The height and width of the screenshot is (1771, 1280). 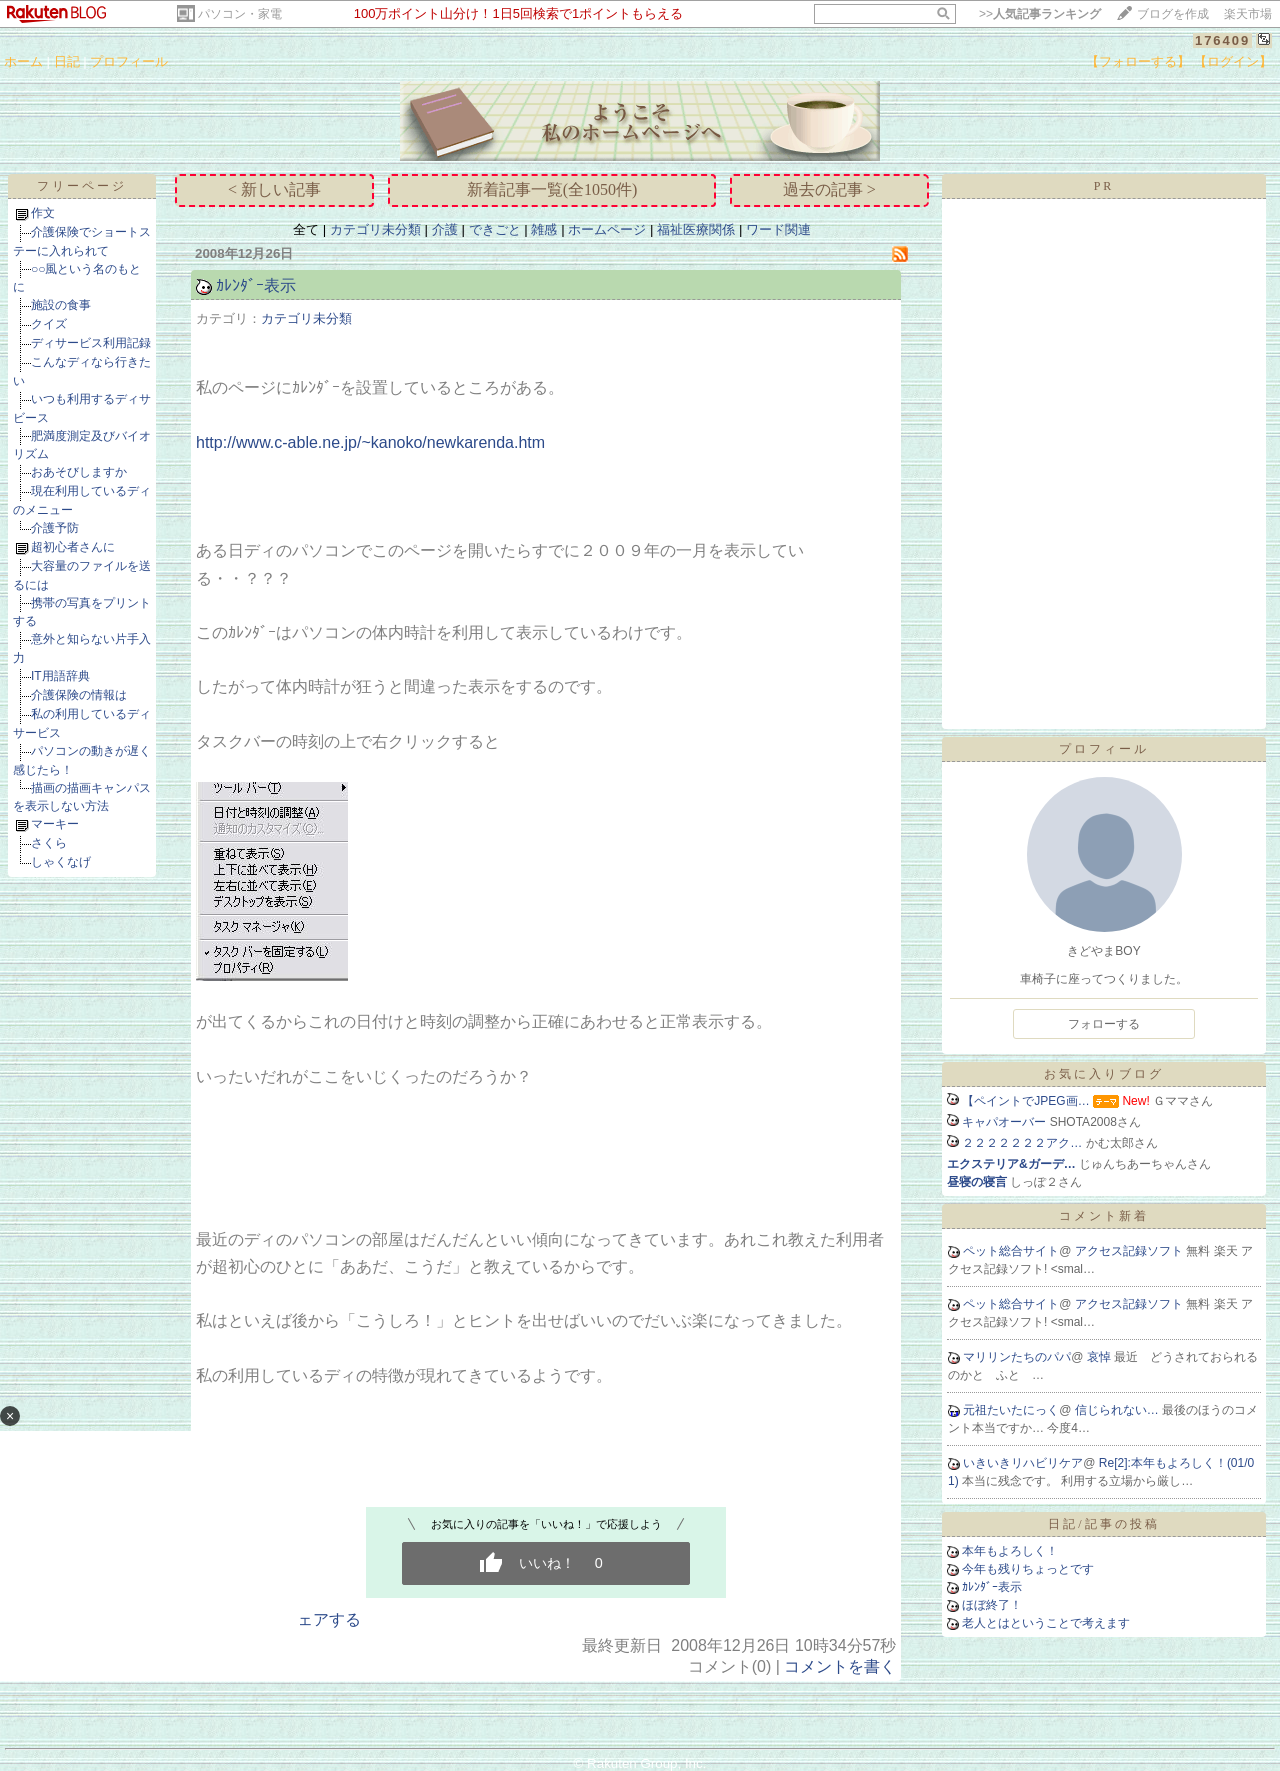 What do you see at coordinates (1025, 1101) in the screenshot?
I see `【ペイントでJPEG画…` at bounding box center [1025, 1101].